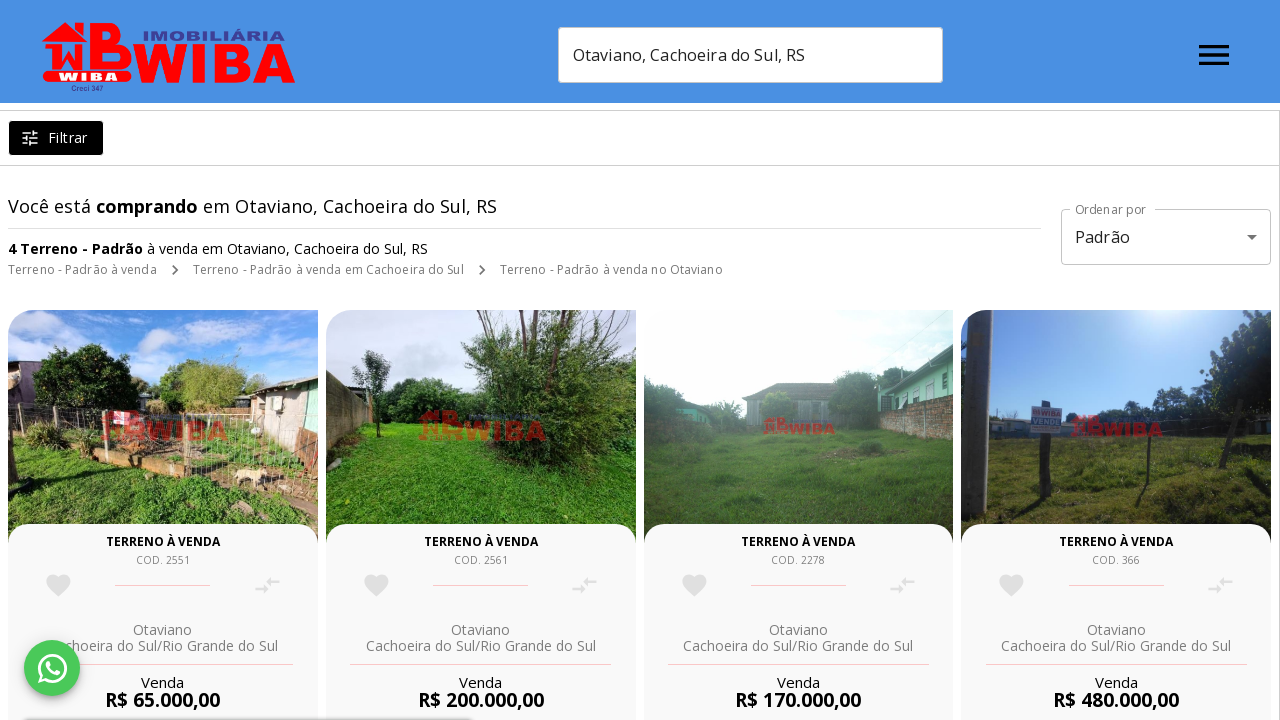 The image size is (1280, 720). I want to click on Terreno - Padrão à venda no Otaviano, so click(611, 269).